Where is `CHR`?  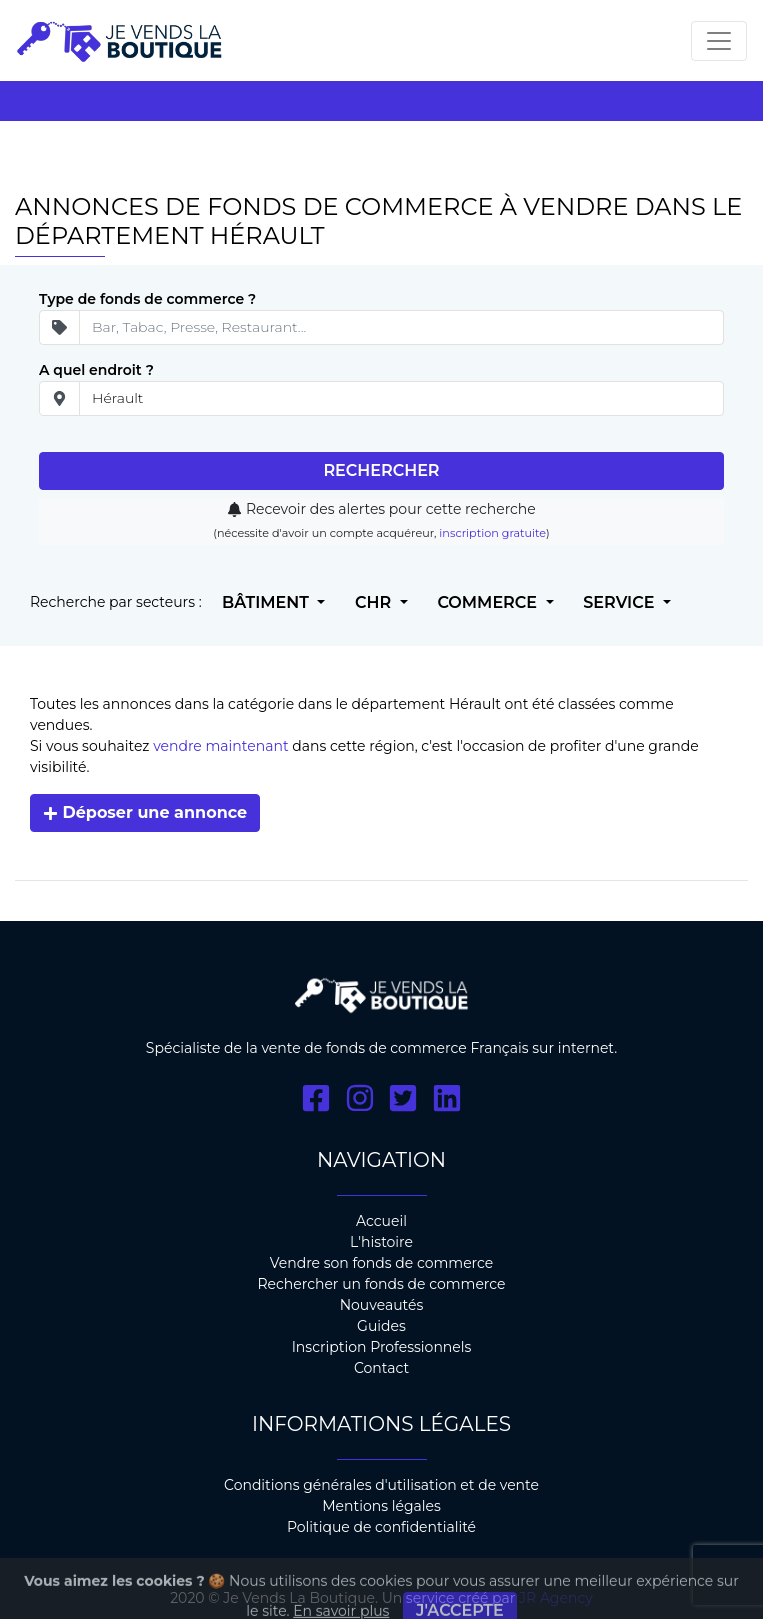 CHR is located at coordinates (375, 602).